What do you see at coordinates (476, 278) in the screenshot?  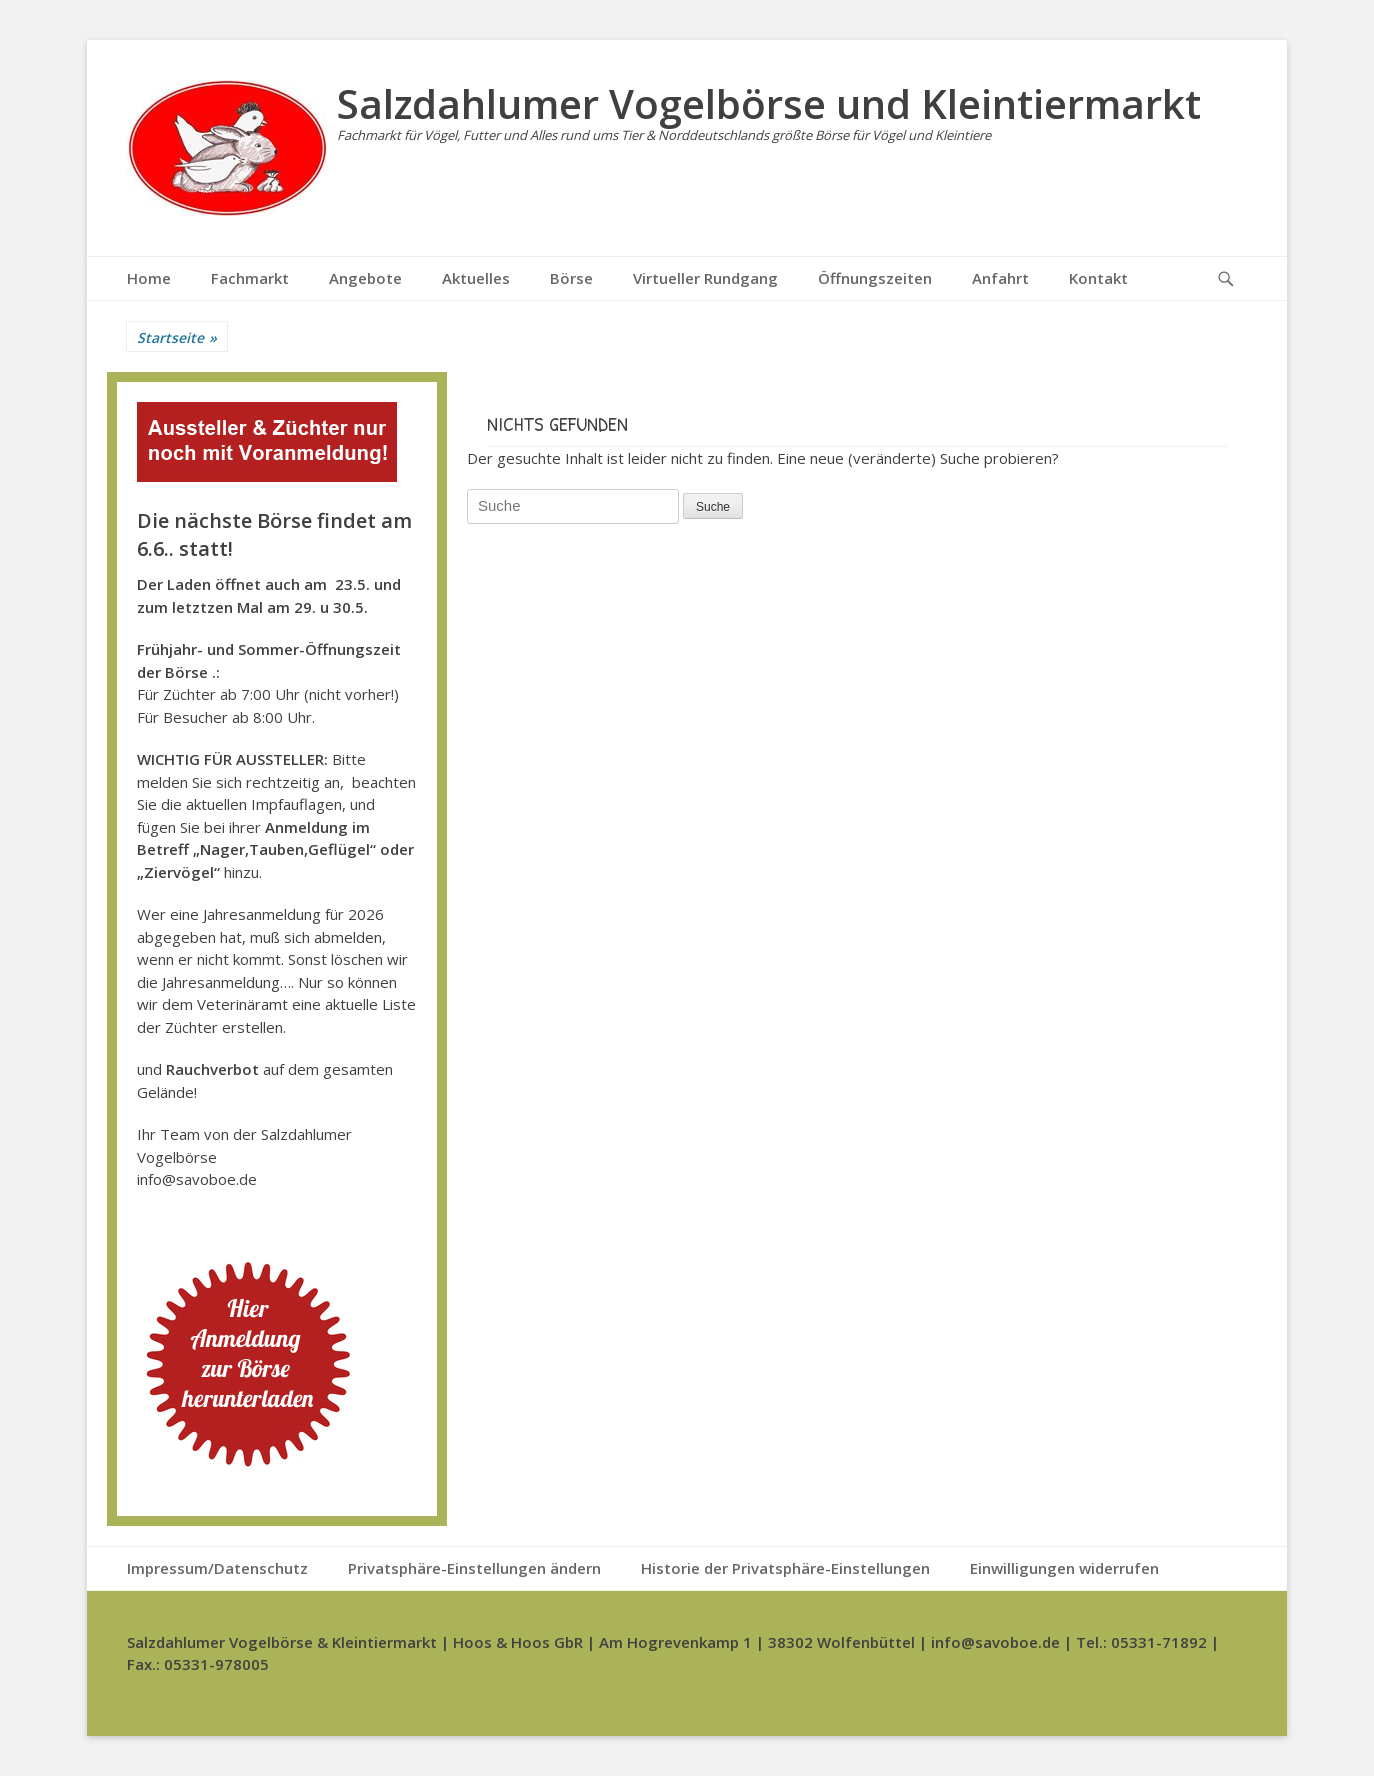 I see `Aktuelles` at bounding box center [476, 278].